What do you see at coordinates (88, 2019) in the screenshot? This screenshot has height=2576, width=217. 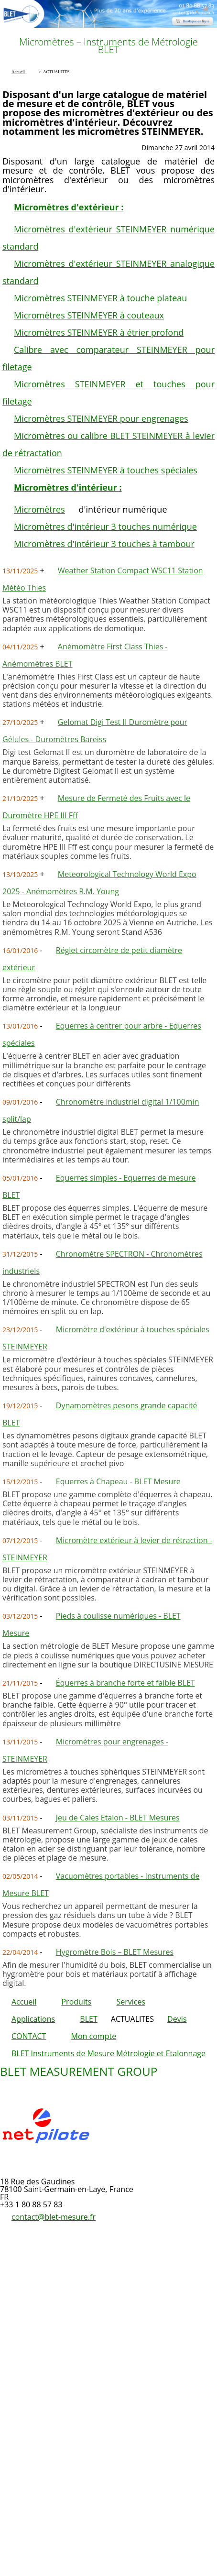 I see `BLET` at bounding box center [88, 2019].